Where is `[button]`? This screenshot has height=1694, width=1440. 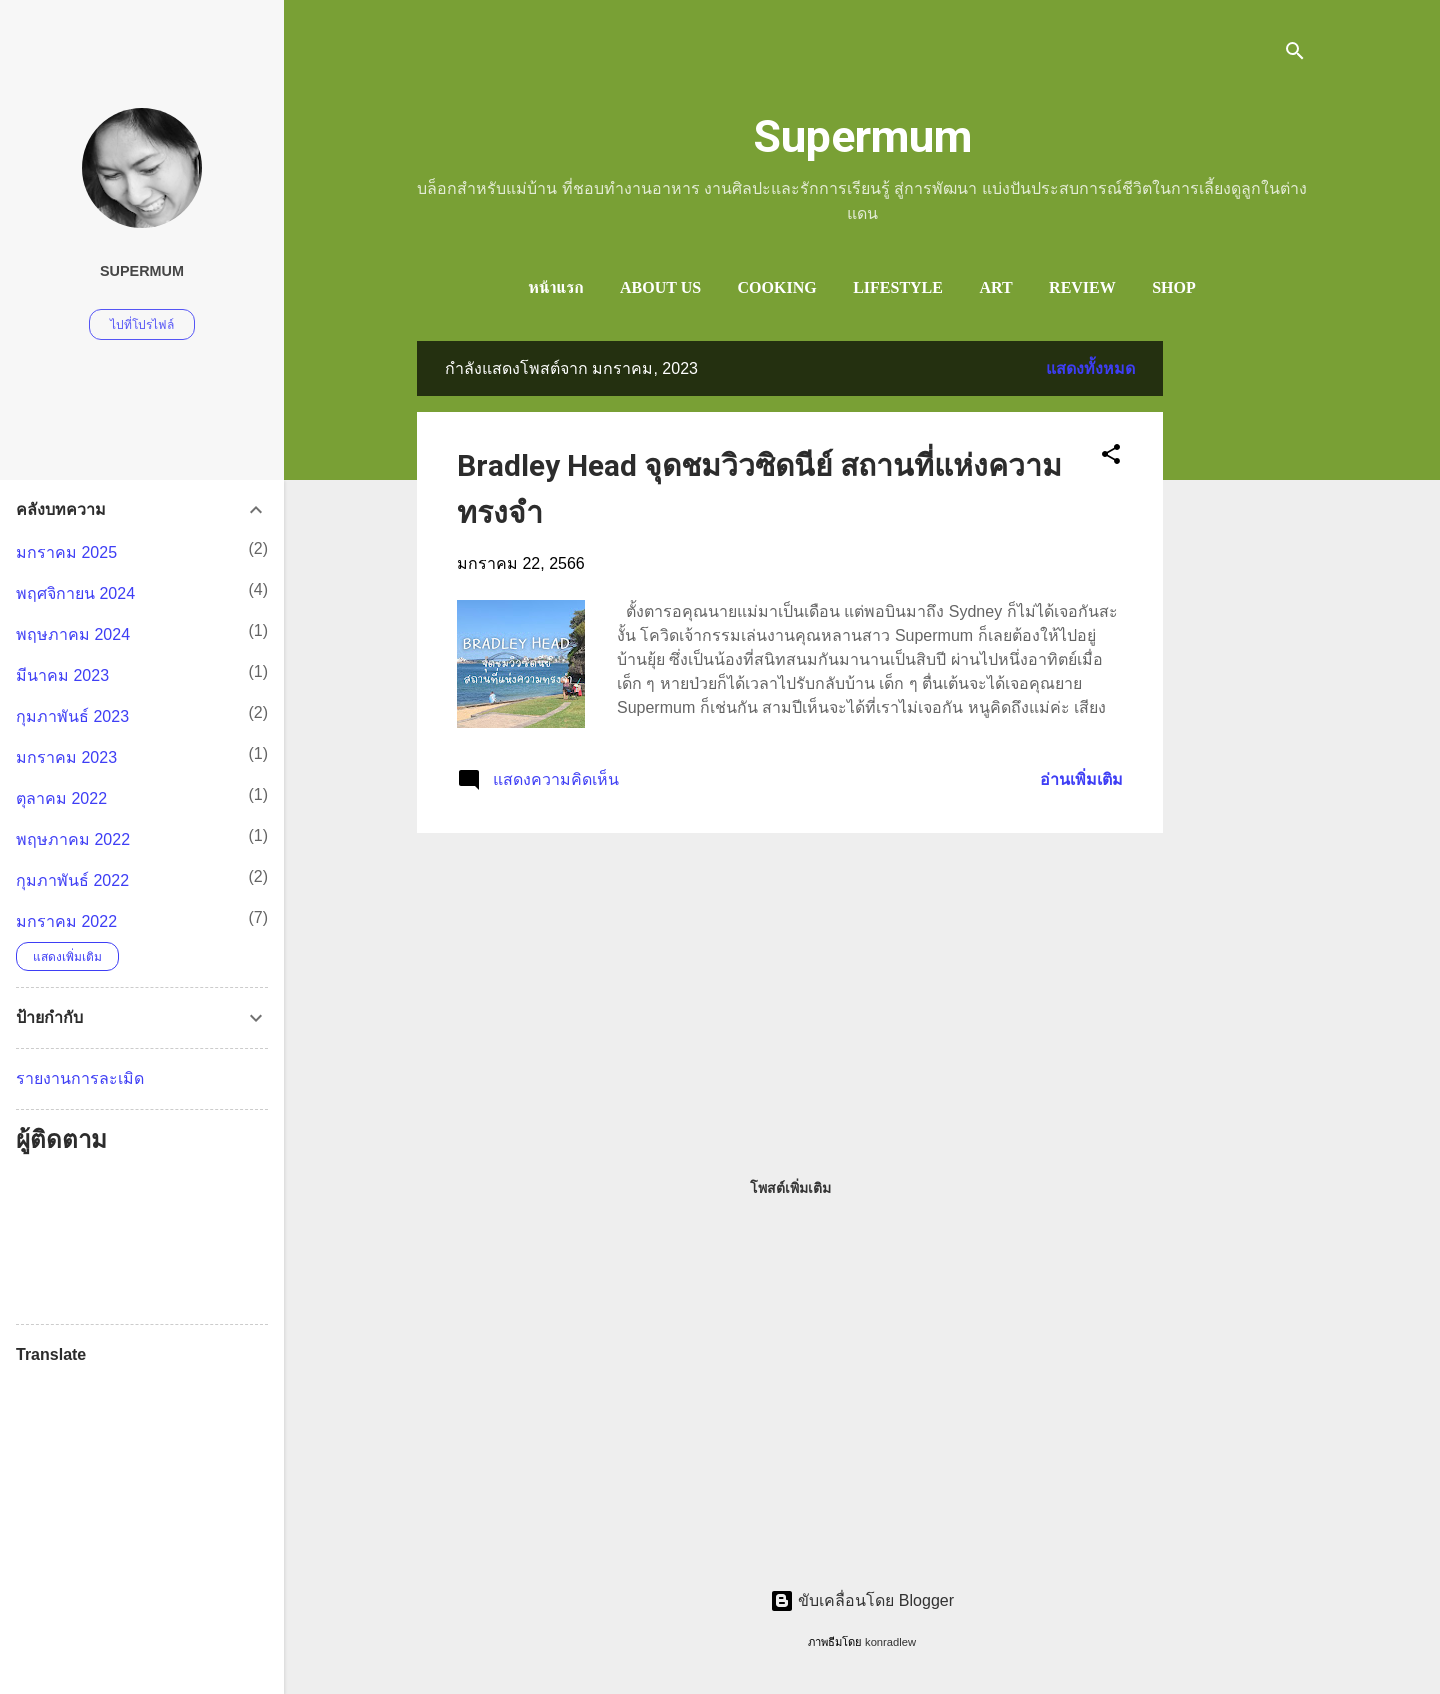
[button] is located at coordinates (1111, 457).